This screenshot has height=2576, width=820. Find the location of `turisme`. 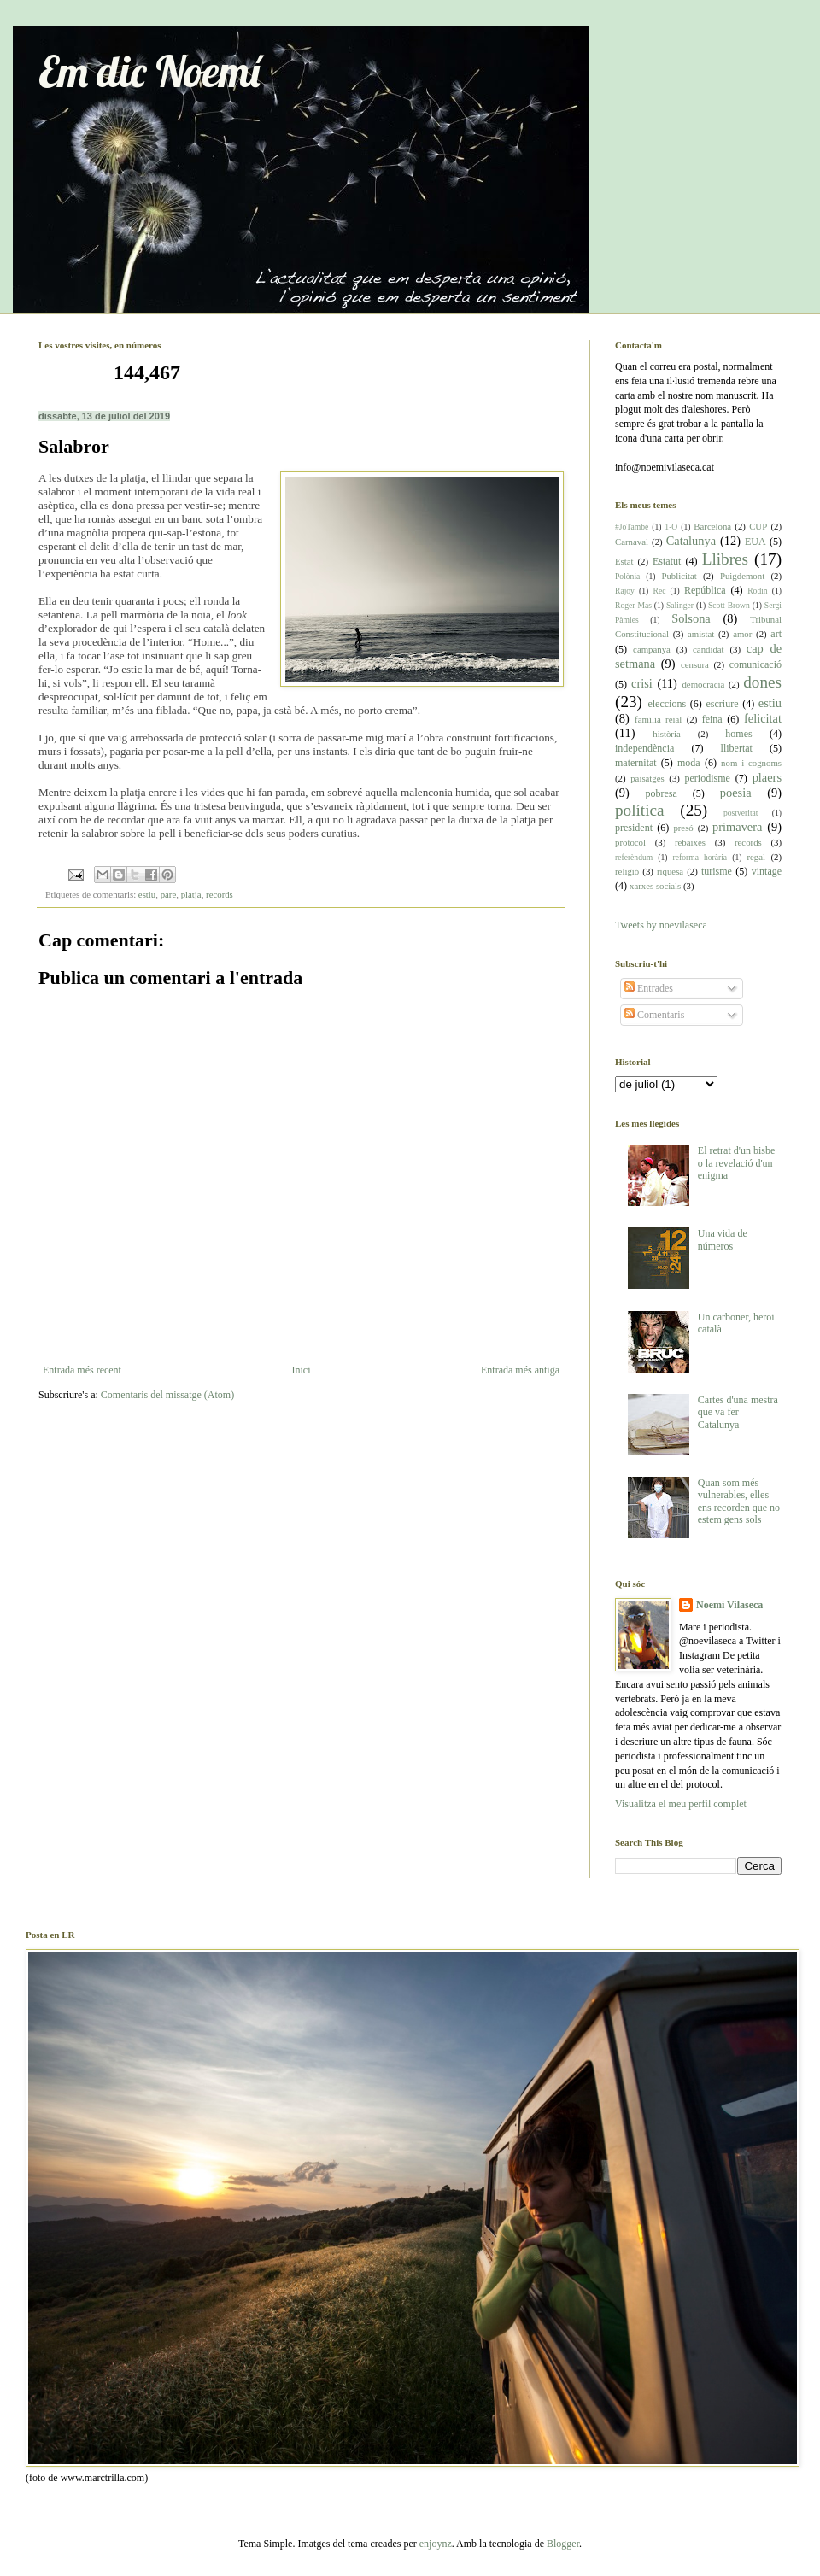

turisme is located at coordinates (716, 871).